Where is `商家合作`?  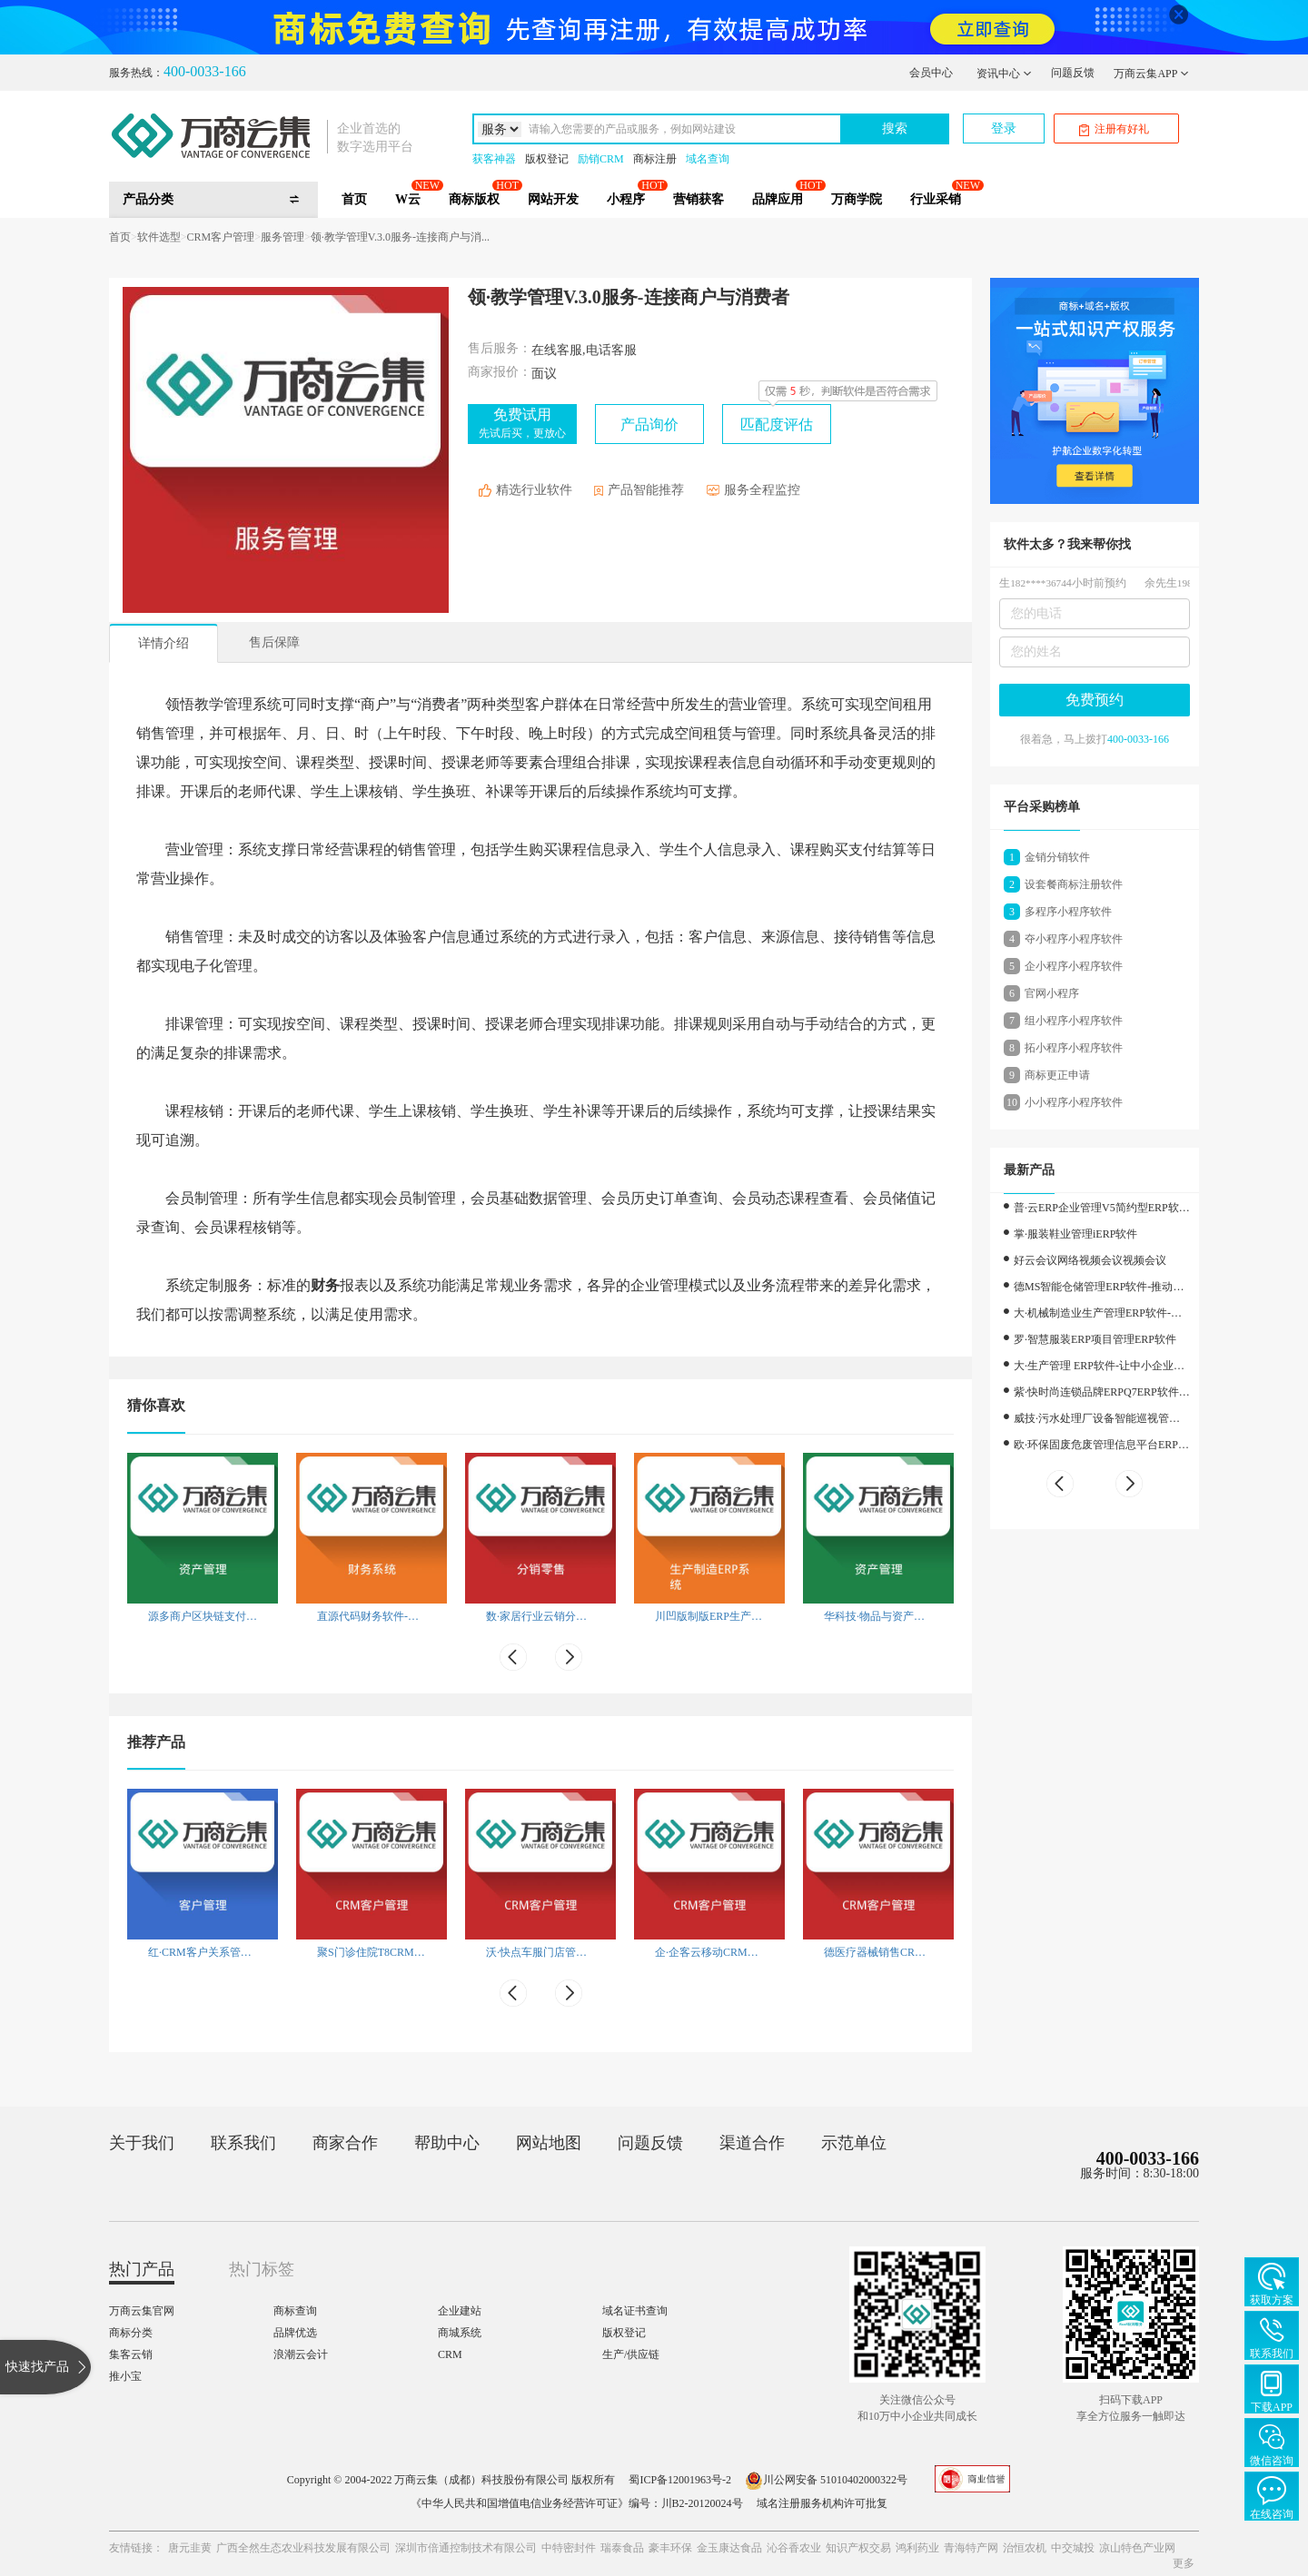
商家合作 is located at coordinates (345, 2143).